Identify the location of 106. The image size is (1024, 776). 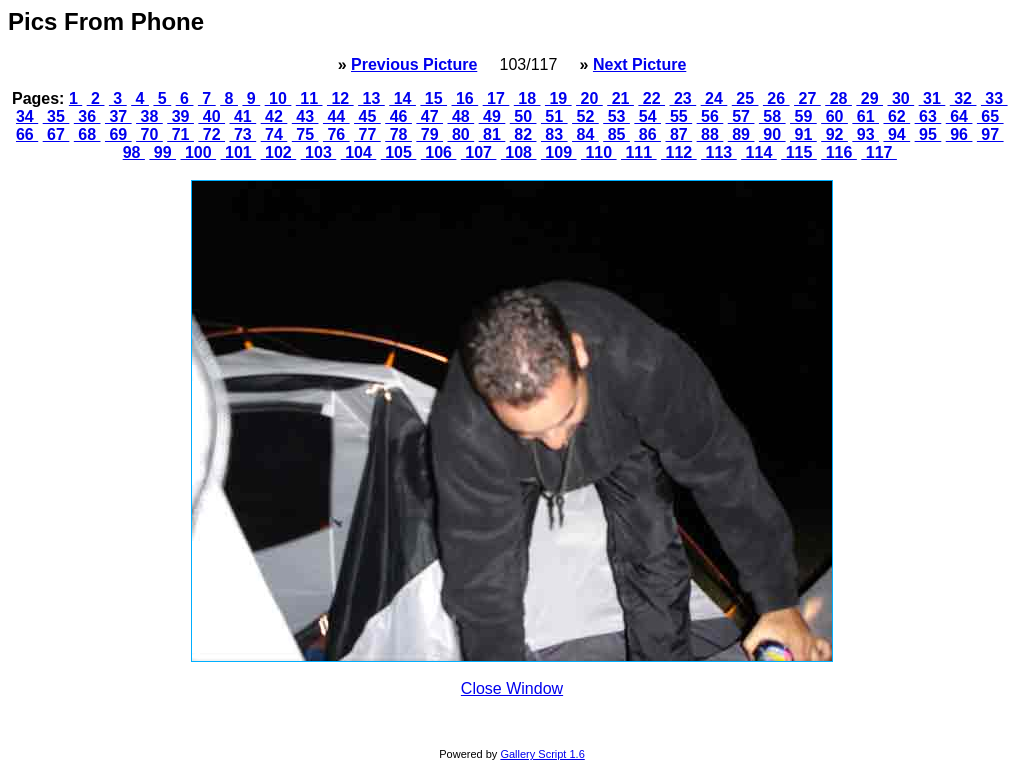
(439, 152).